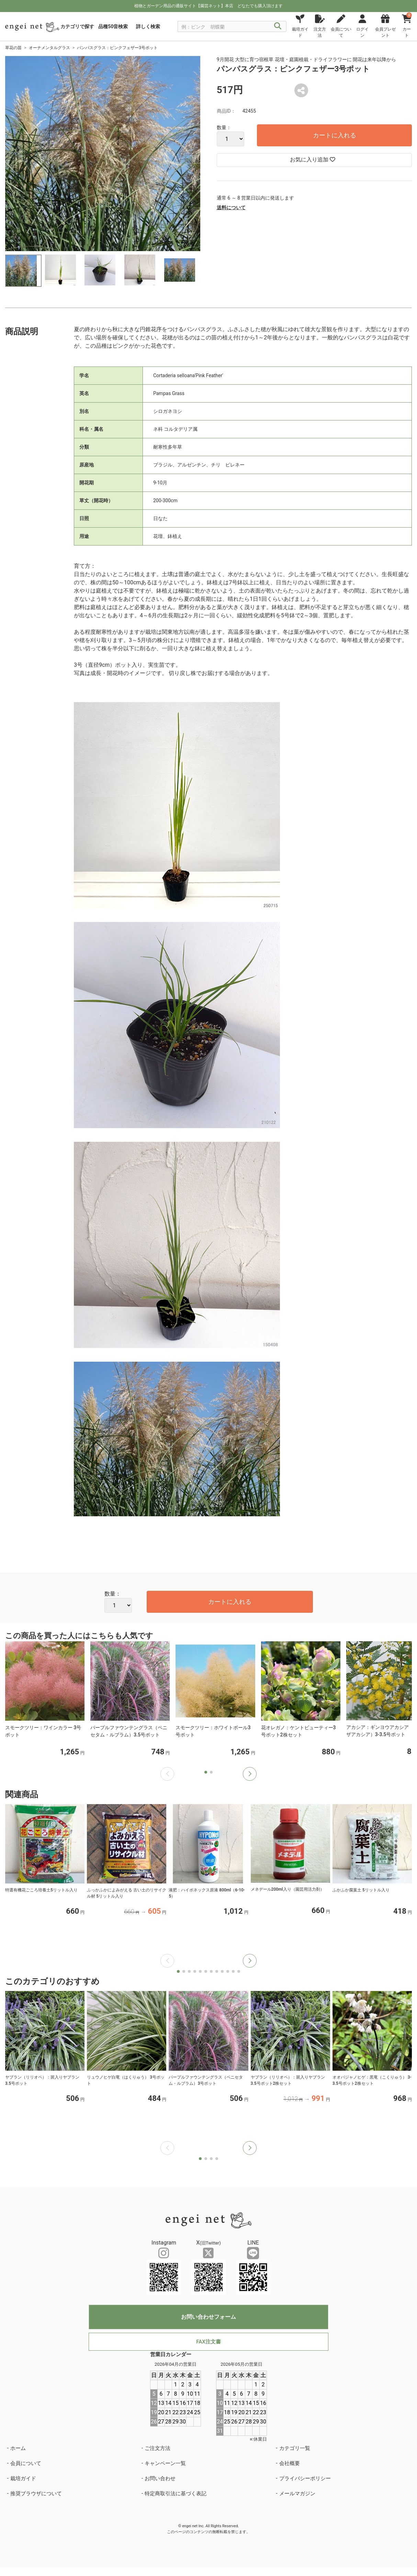 The width and height of the screenshot is (417, 2576). Describe the element at coordinates (297, 2493) in the screenshot. I see `メールマガジン` at that location.